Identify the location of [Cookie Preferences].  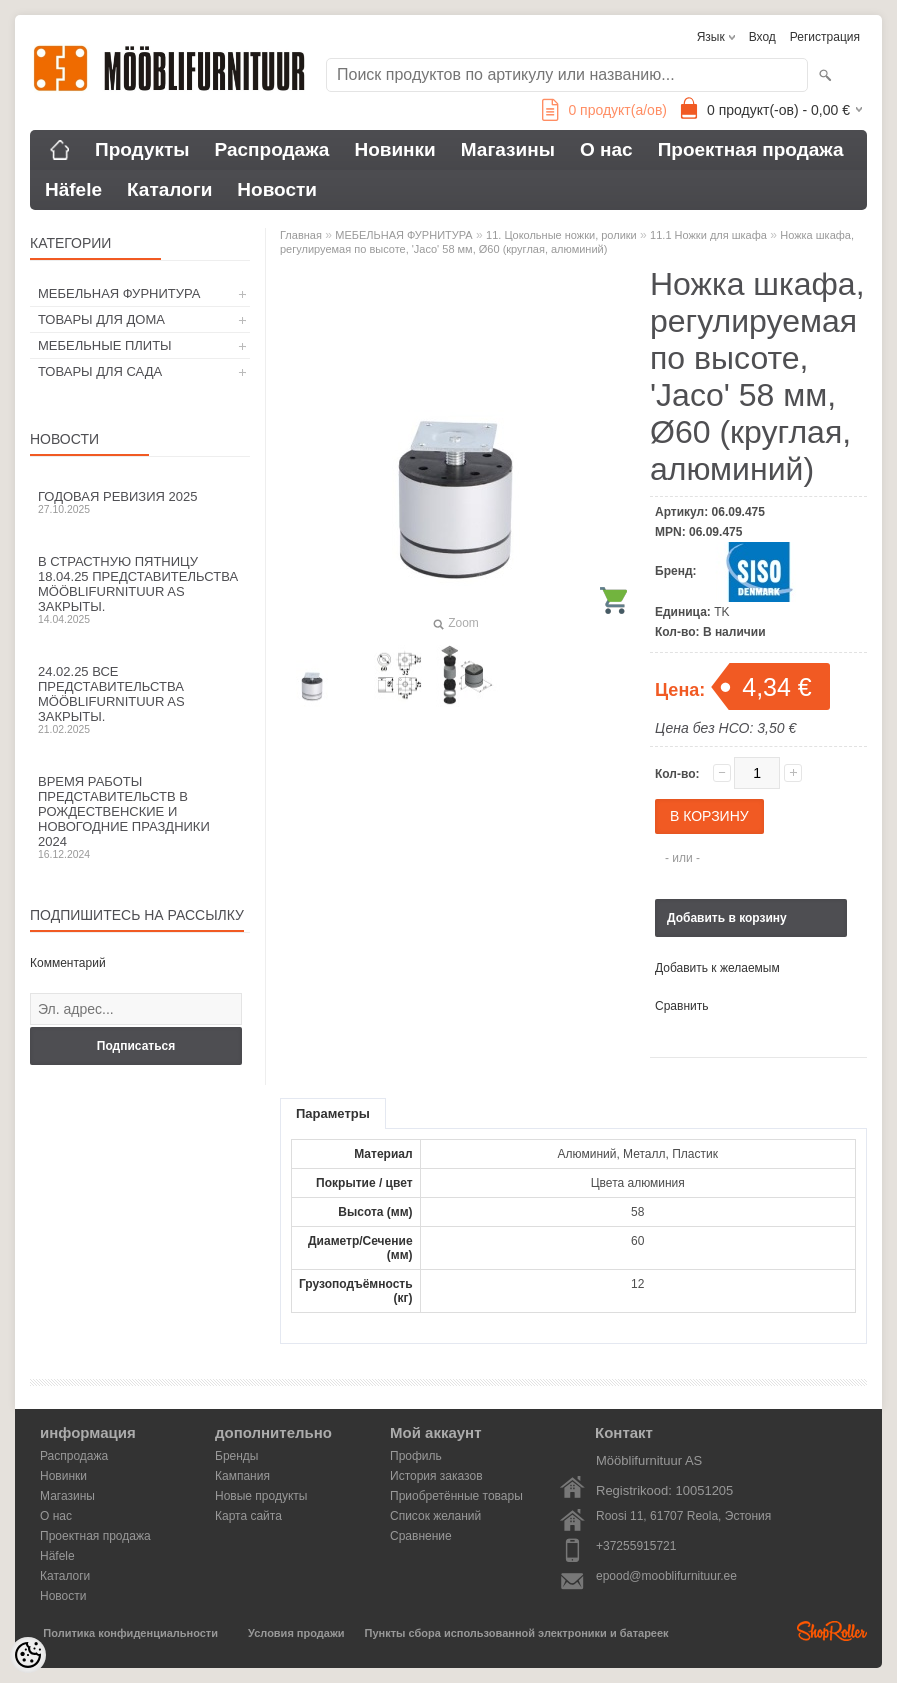
(28, 1655).